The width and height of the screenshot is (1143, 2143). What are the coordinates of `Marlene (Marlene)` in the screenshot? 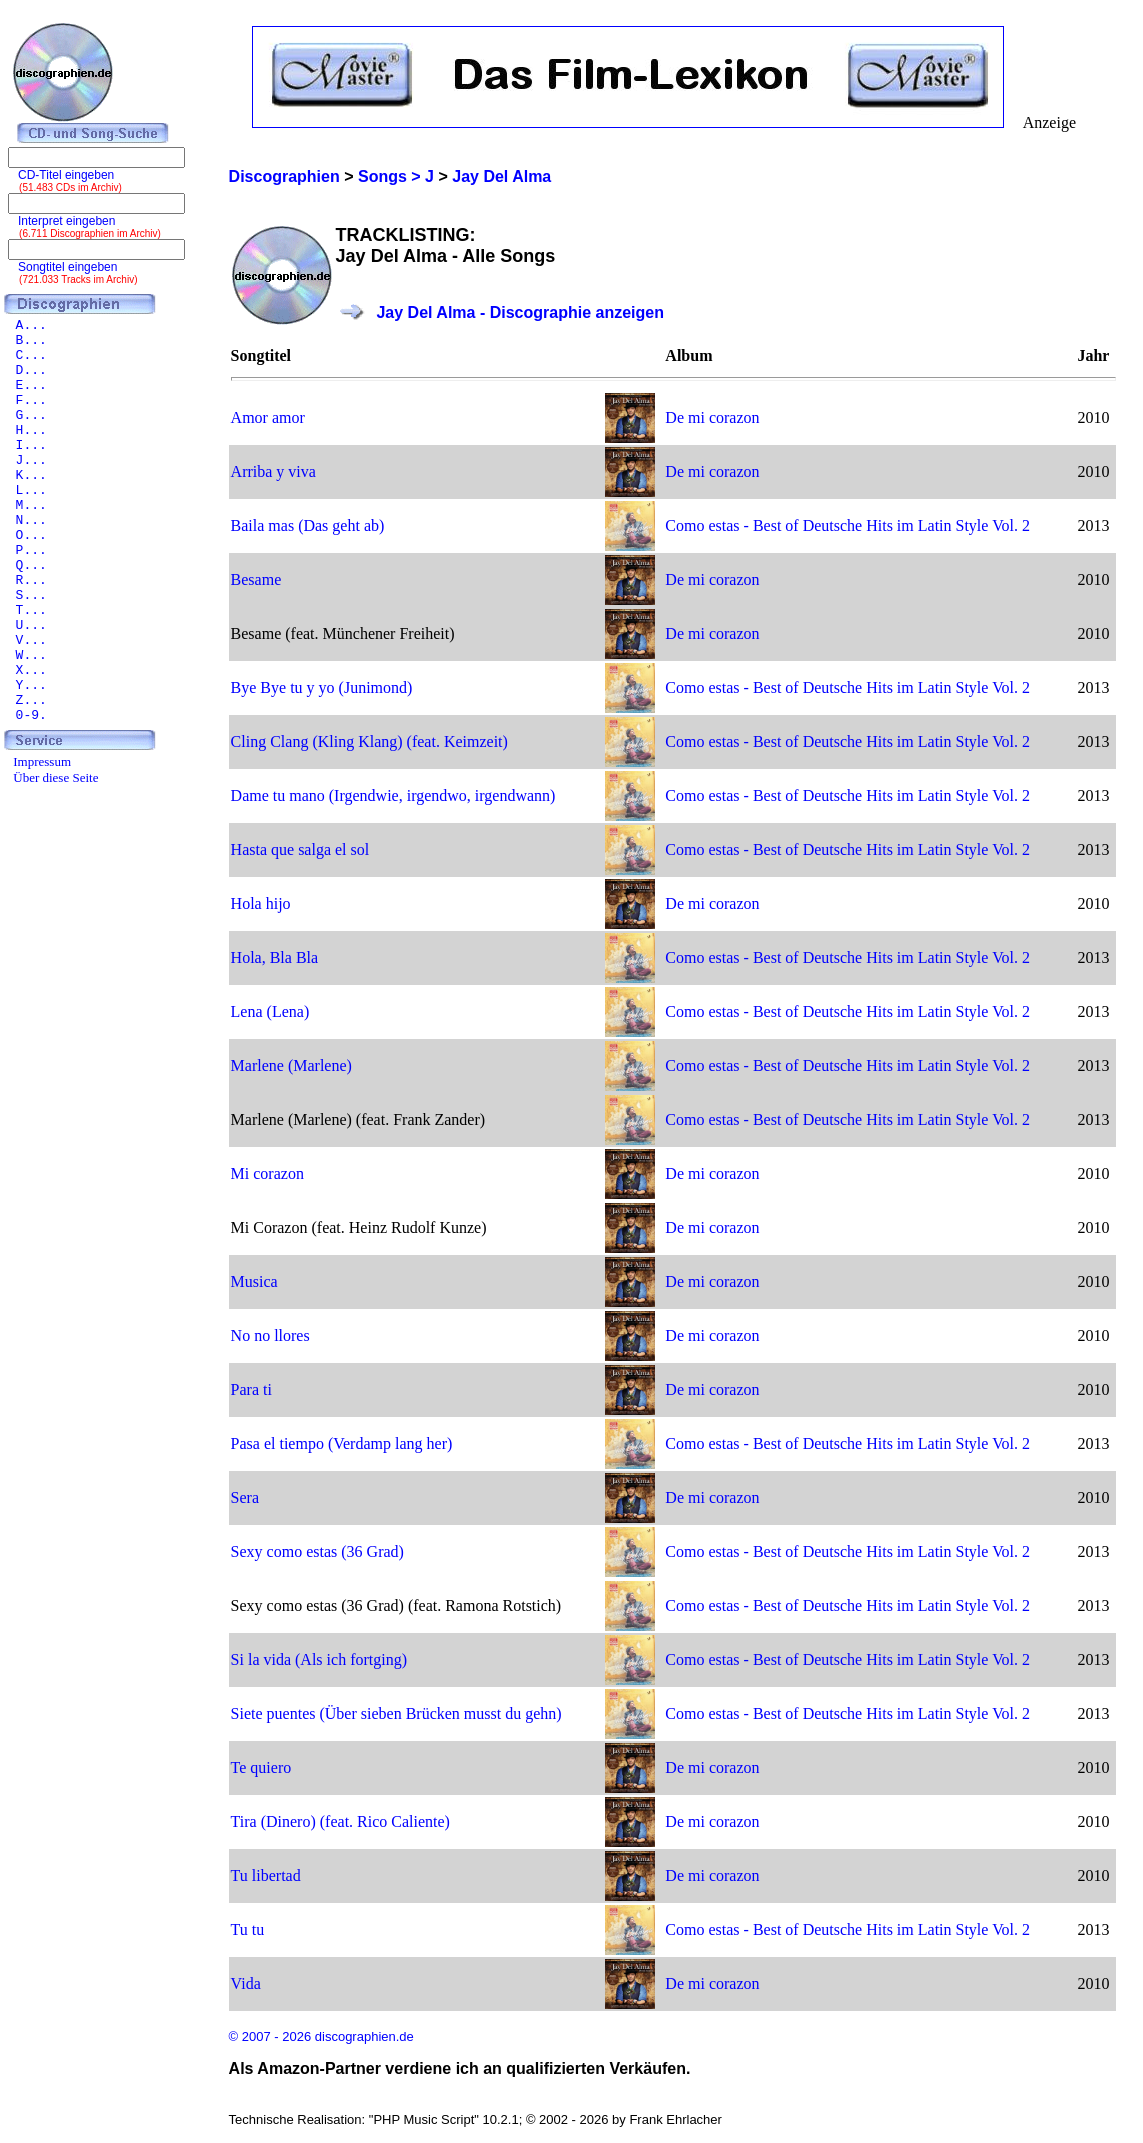 It's located at (291, 1065).